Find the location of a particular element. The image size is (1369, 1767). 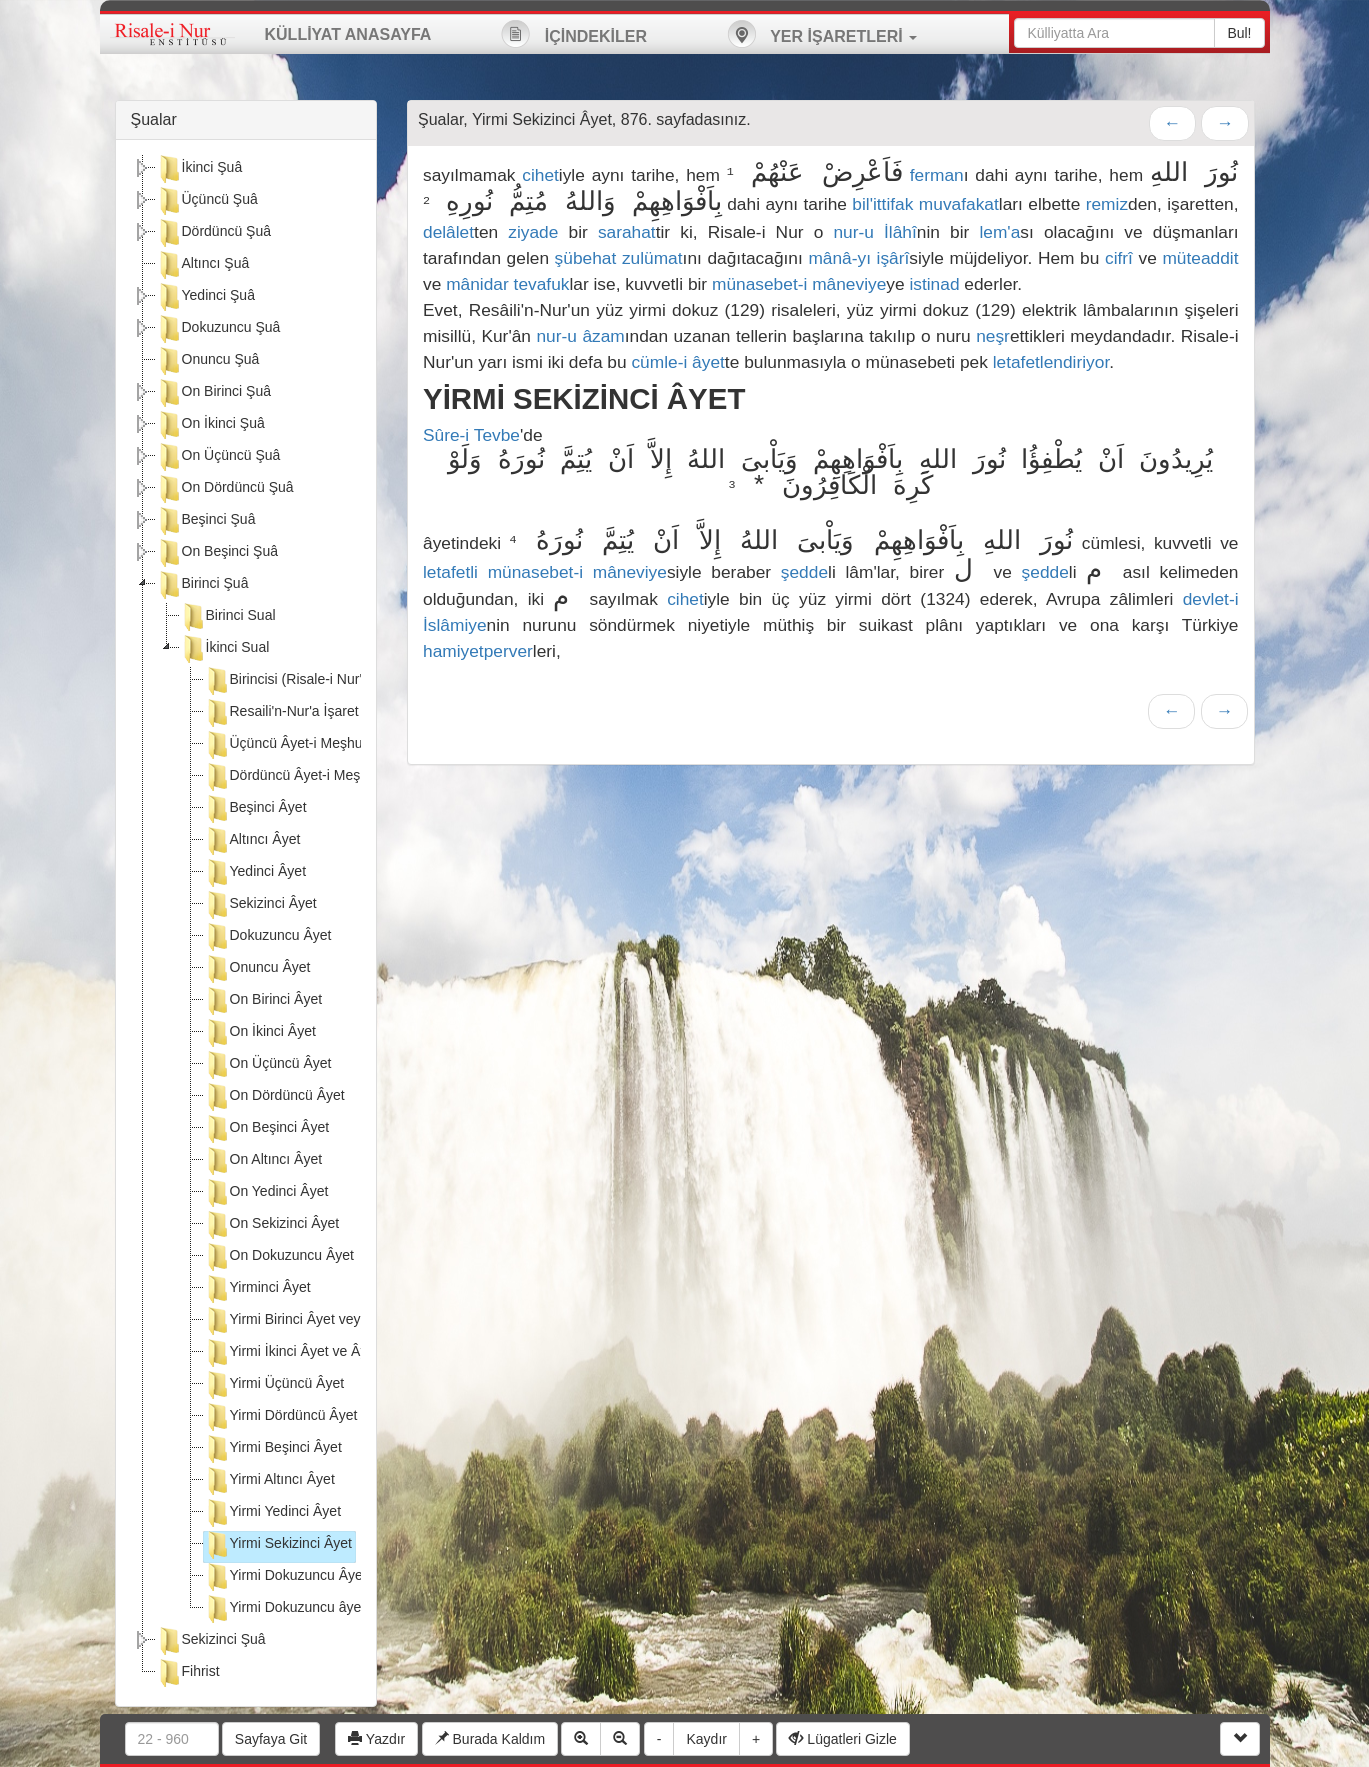

On Birinci Âyet is located at coordinates (263, 1001).